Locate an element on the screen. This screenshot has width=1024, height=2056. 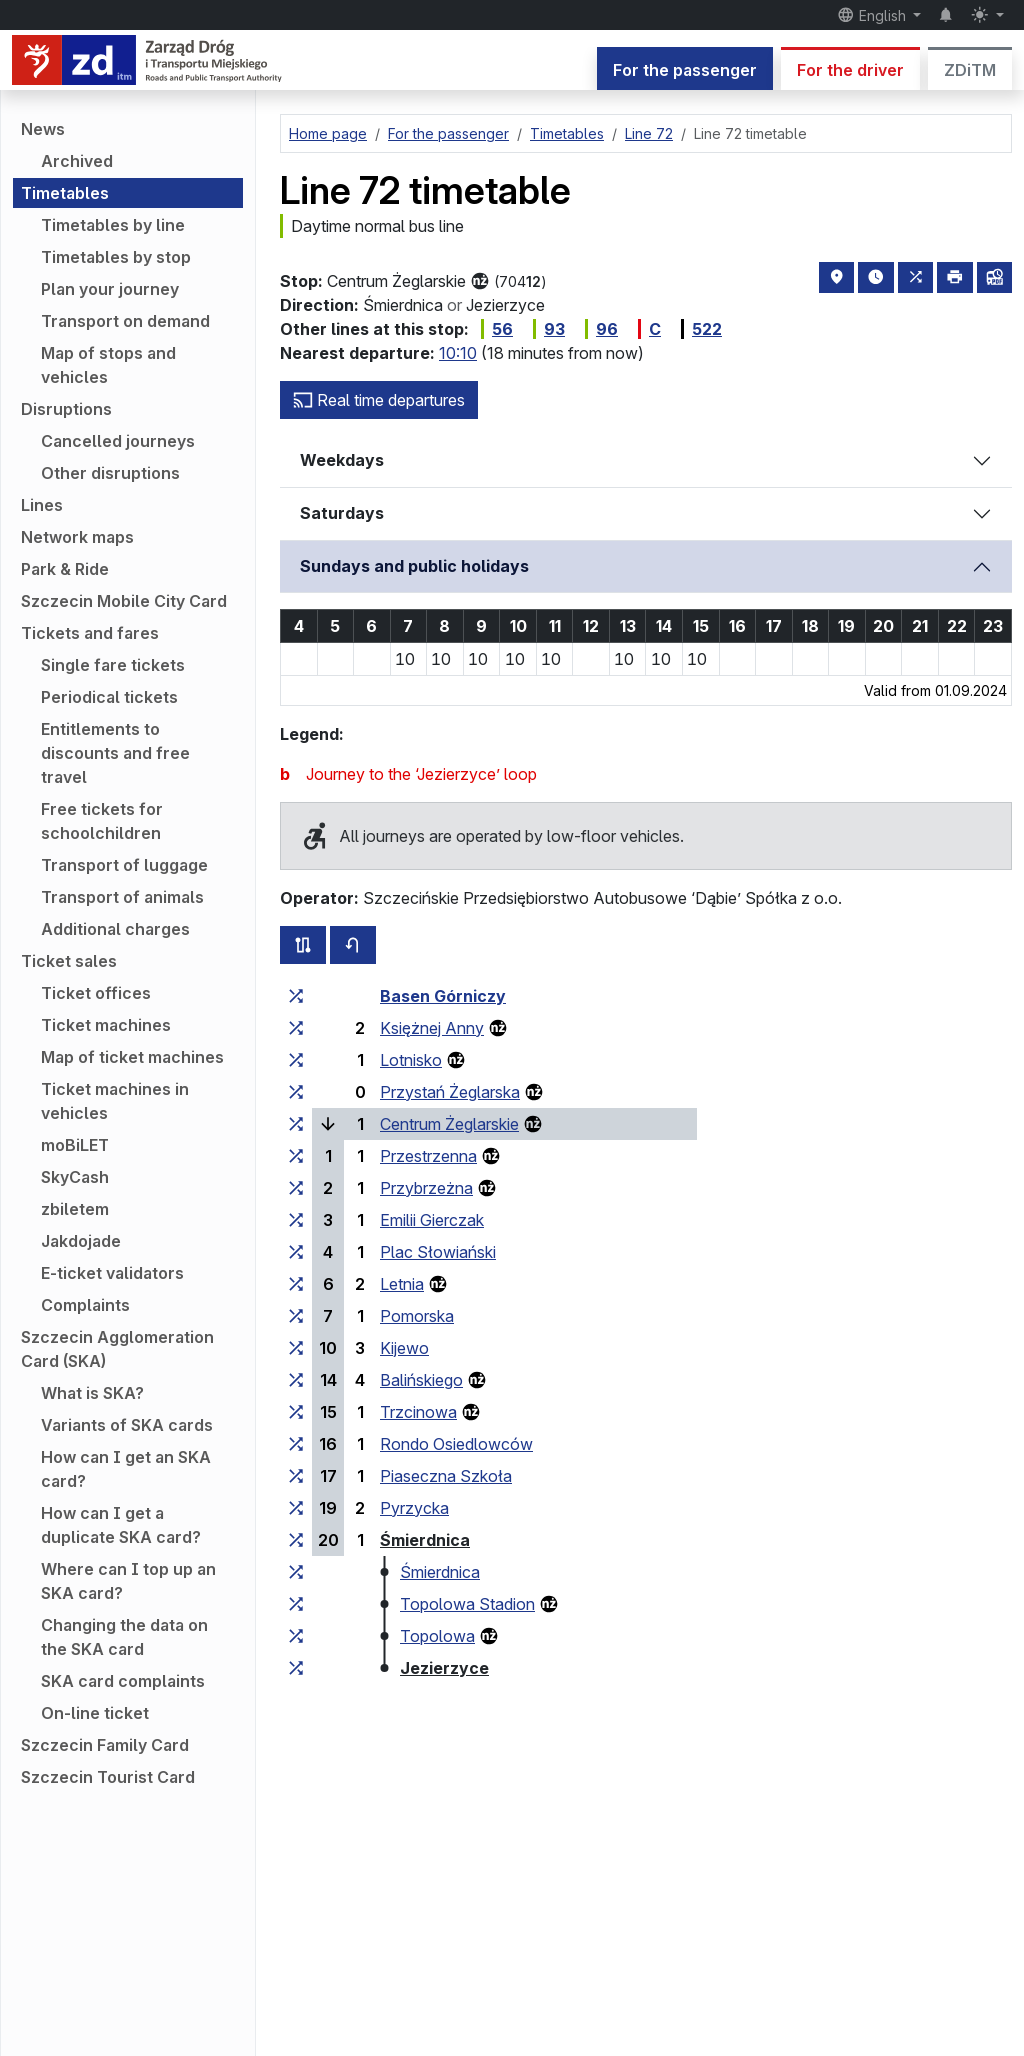
moBiLET is located at coordinates (75, 1145).